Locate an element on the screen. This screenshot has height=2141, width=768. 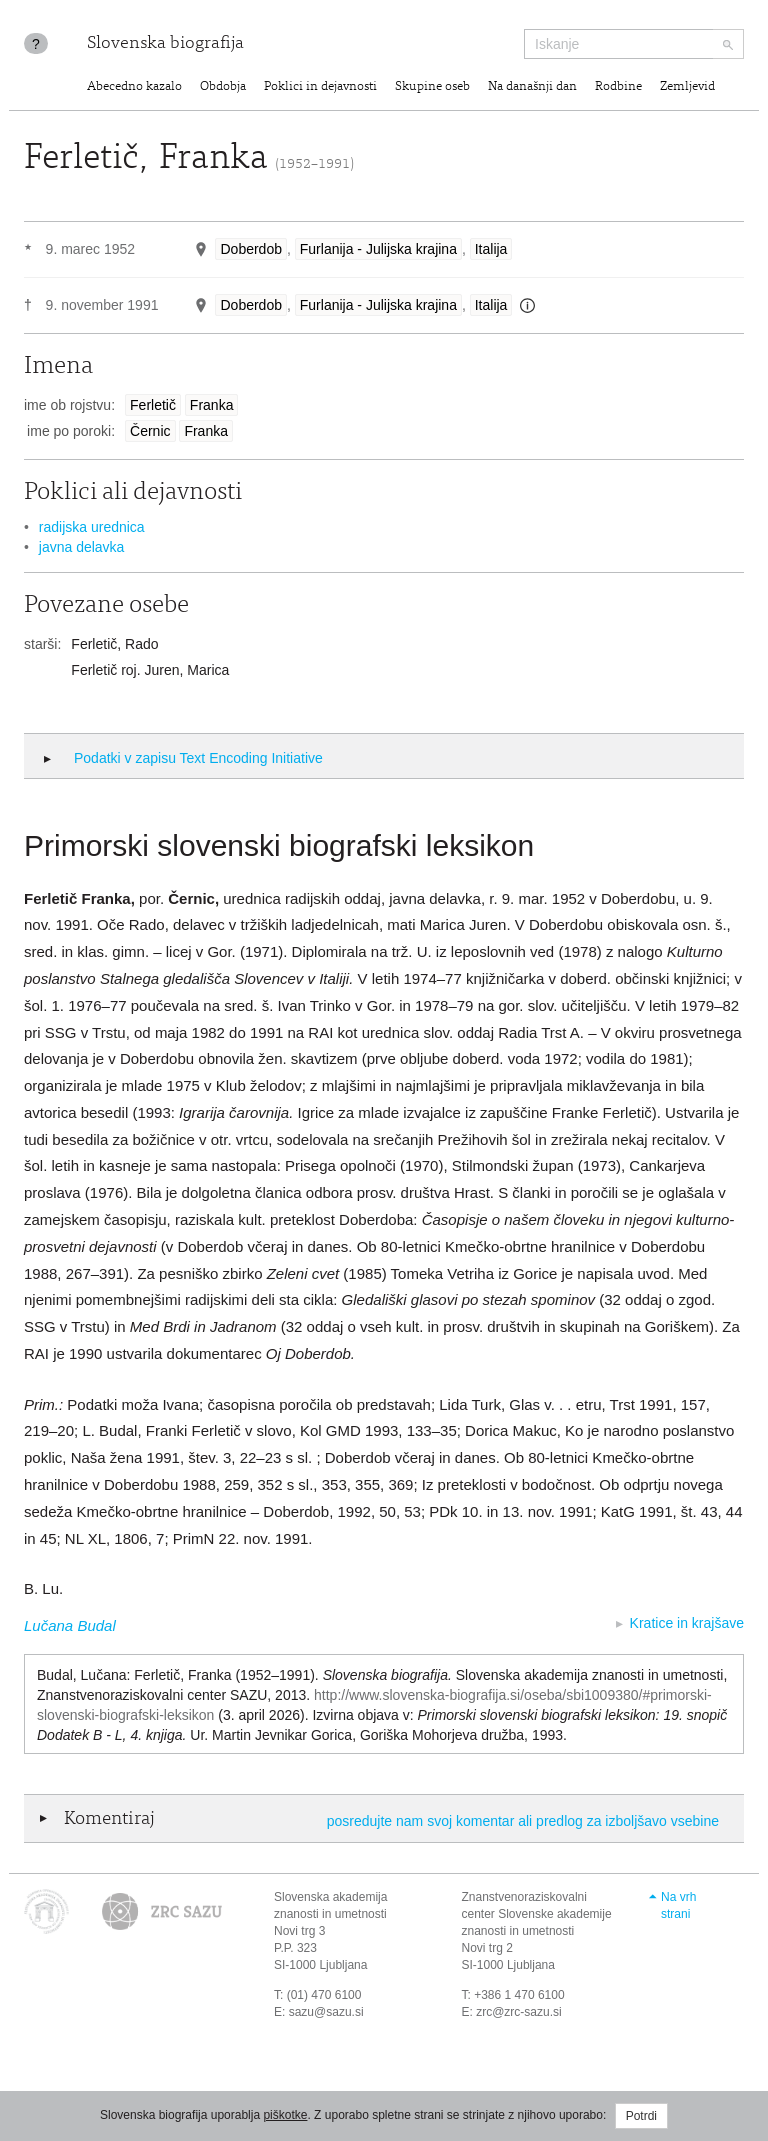
Abecedno kazalo is located at coordinates (134, 87).